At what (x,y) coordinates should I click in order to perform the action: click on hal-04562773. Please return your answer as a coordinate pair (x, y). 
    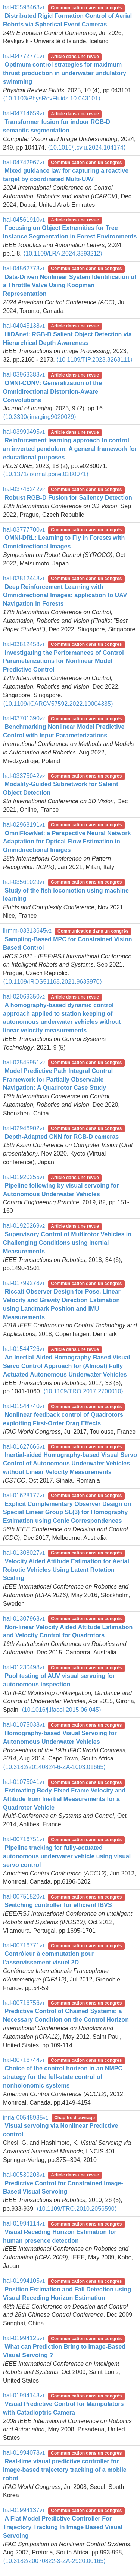
    Looking at the image, I should click on (24, 268).